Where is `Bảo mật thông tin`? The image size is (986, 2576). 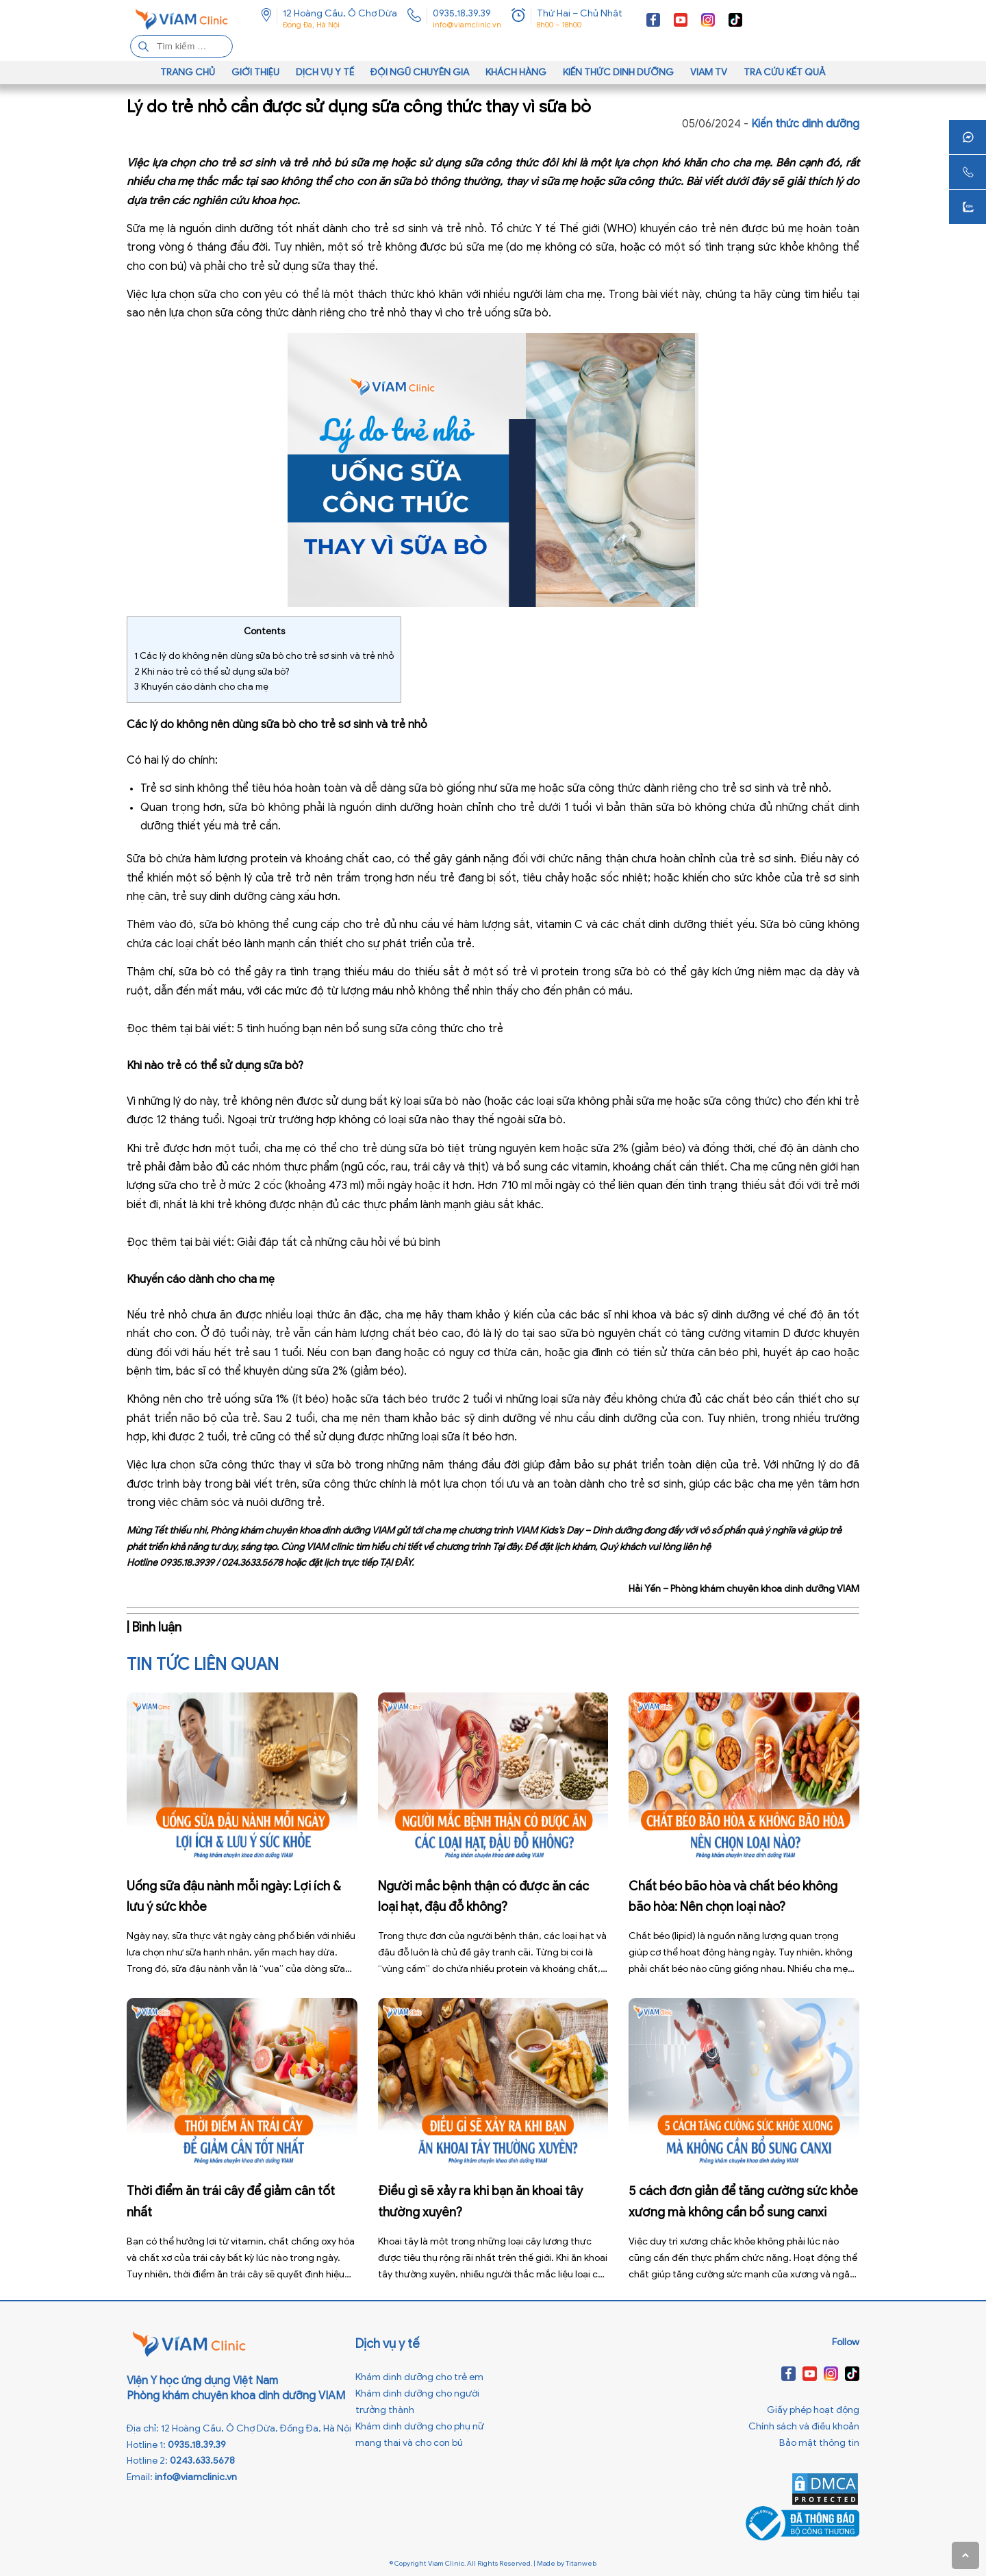
Bảo mật thông tin is located at coordinates (819, 2443).